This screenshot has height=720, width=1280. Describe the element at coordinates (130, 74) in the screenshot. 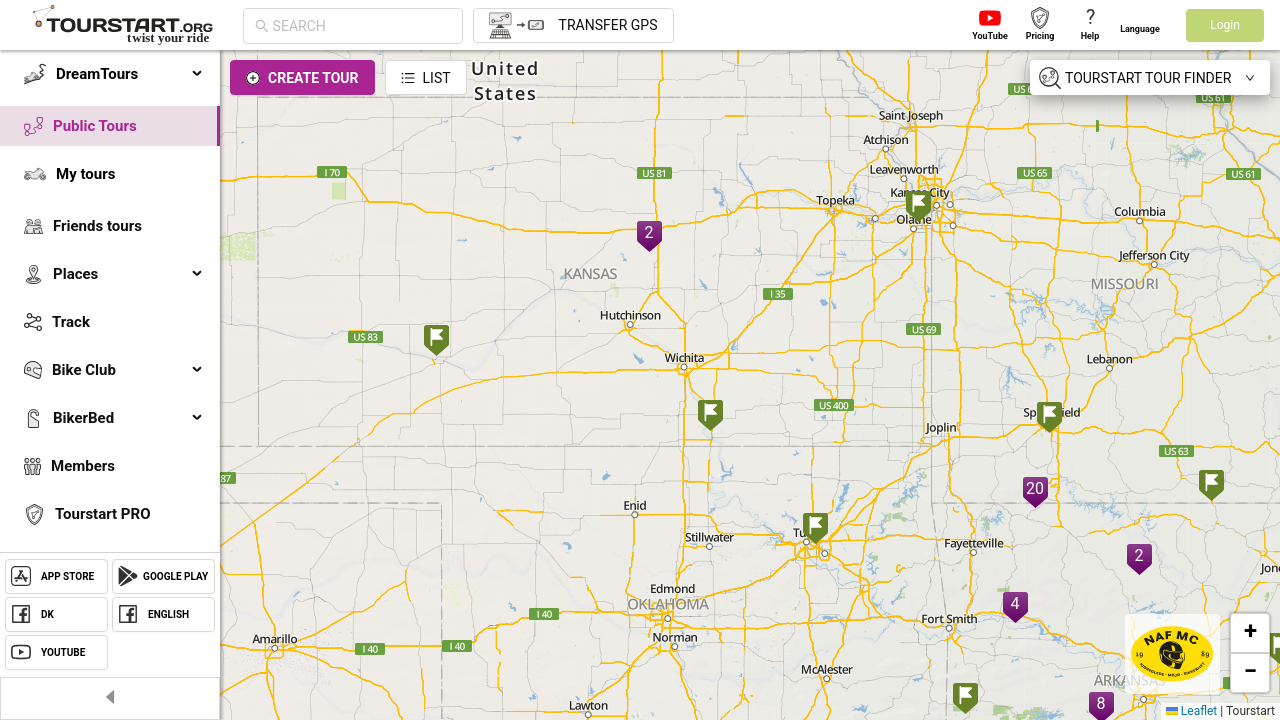

I see `DreamTours` at that location.